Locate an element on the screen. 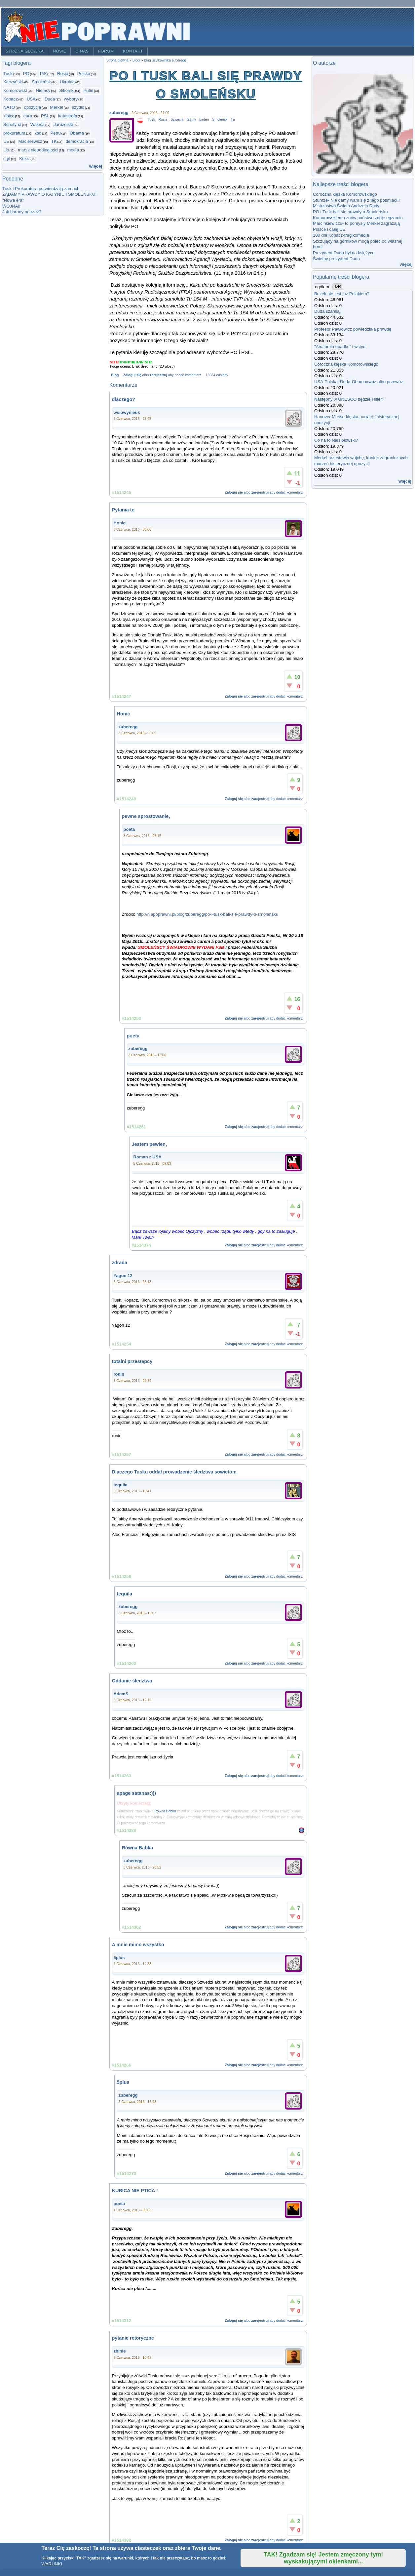  Smoleńsk is located at coordinates (41, 81).